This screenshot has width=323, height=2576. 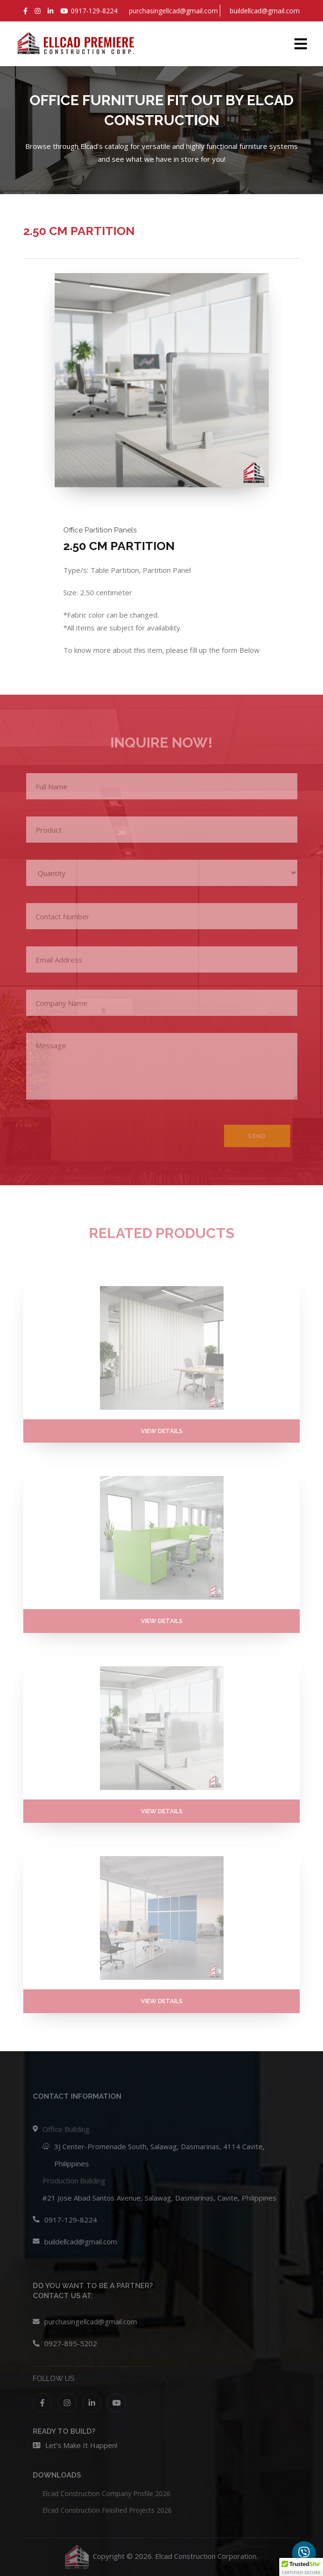 What do you see at coordinates (206, 2556) in the screenshot?
I see `Elcad Construction Corporation.` at bounding box center [206, 2556].